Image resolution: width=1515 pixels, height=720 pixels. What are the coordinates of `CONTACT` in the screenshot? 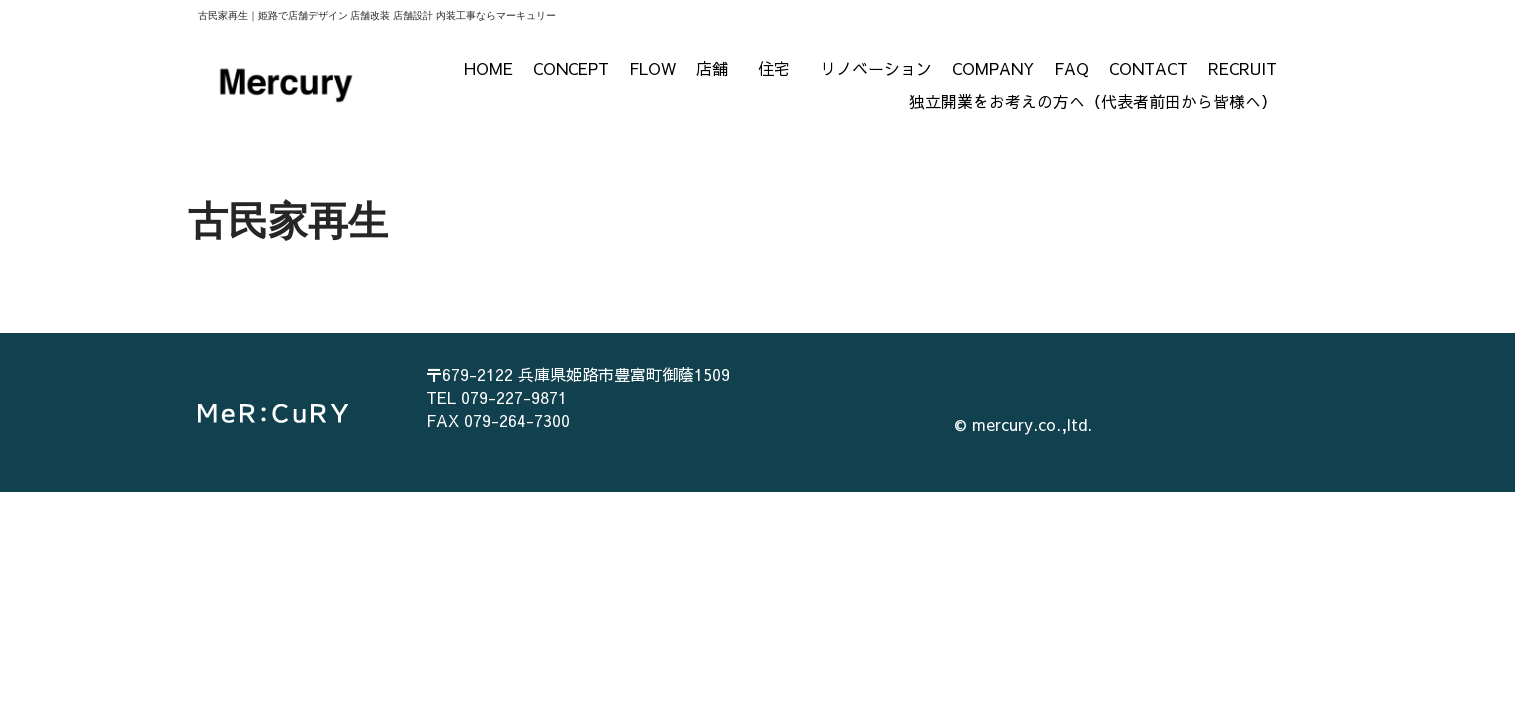 It's located at (1148, 68).